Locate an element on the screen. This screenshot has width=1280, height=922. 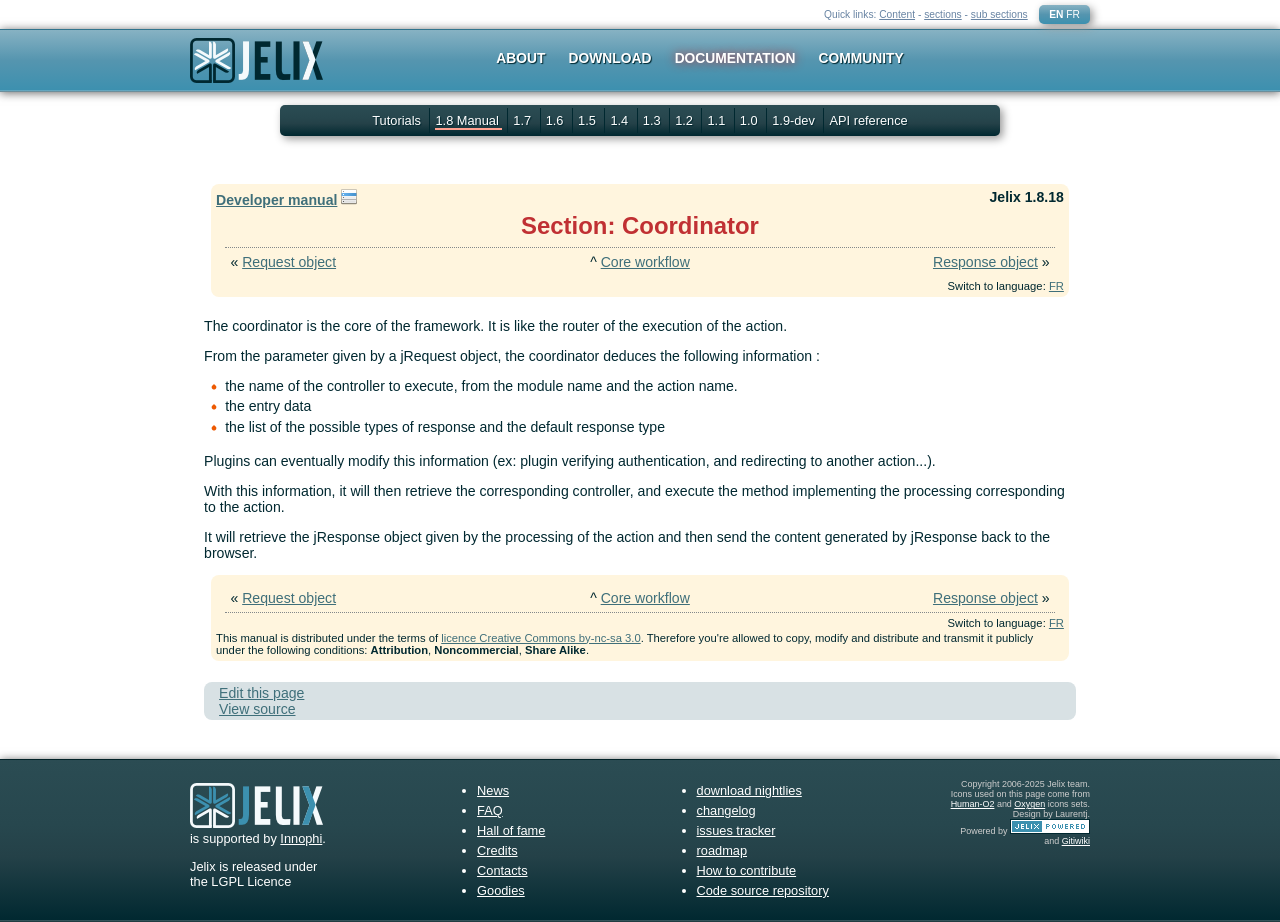
1.6 is located at coordinates (556, 120).